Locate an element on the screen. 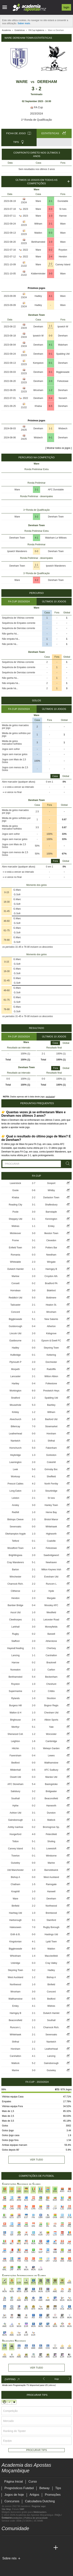  Bamber Bridge is located at coordinates (15, 1605).